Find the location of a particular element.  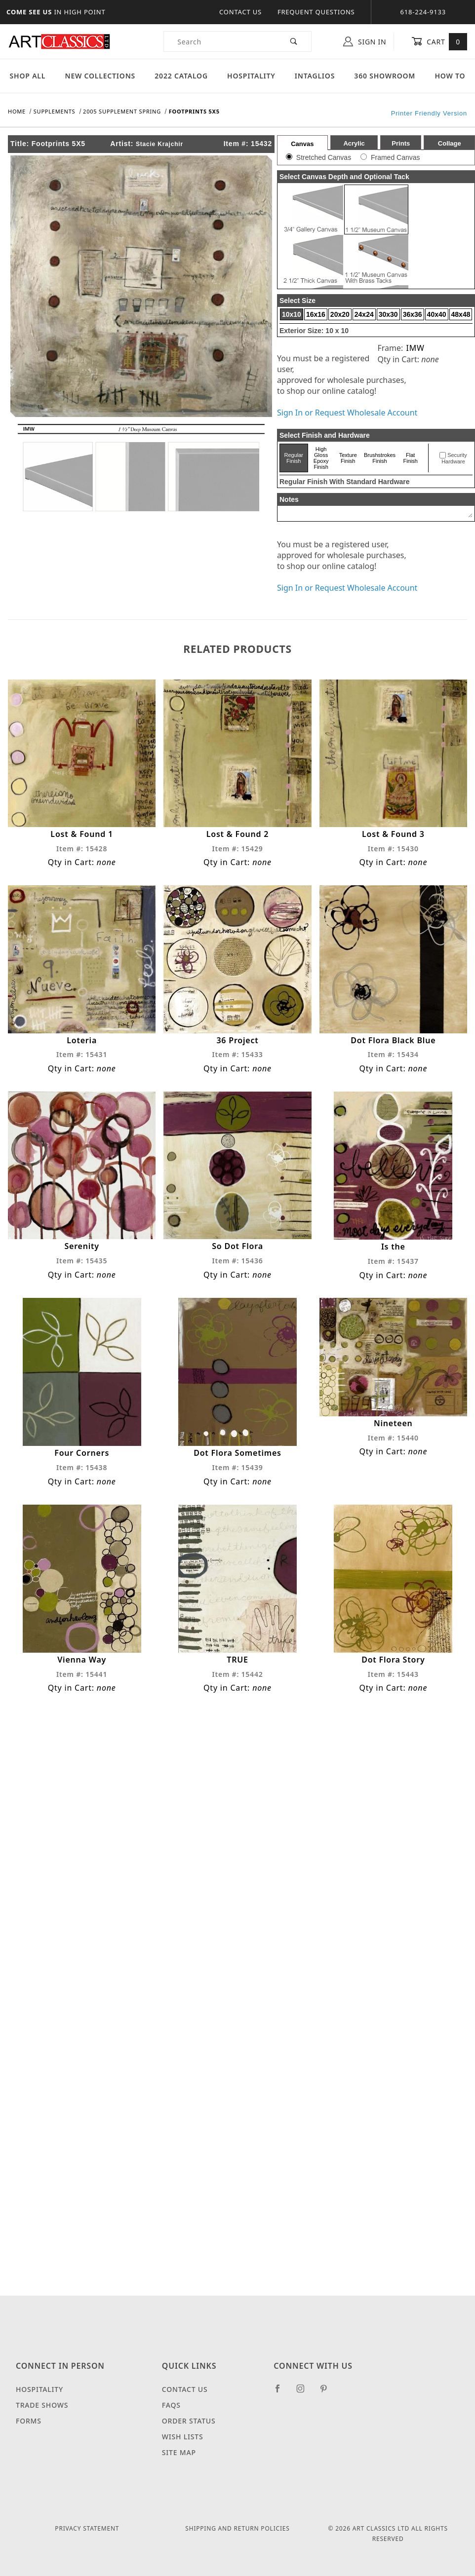

Shop All is located at coordinates (28, 75).